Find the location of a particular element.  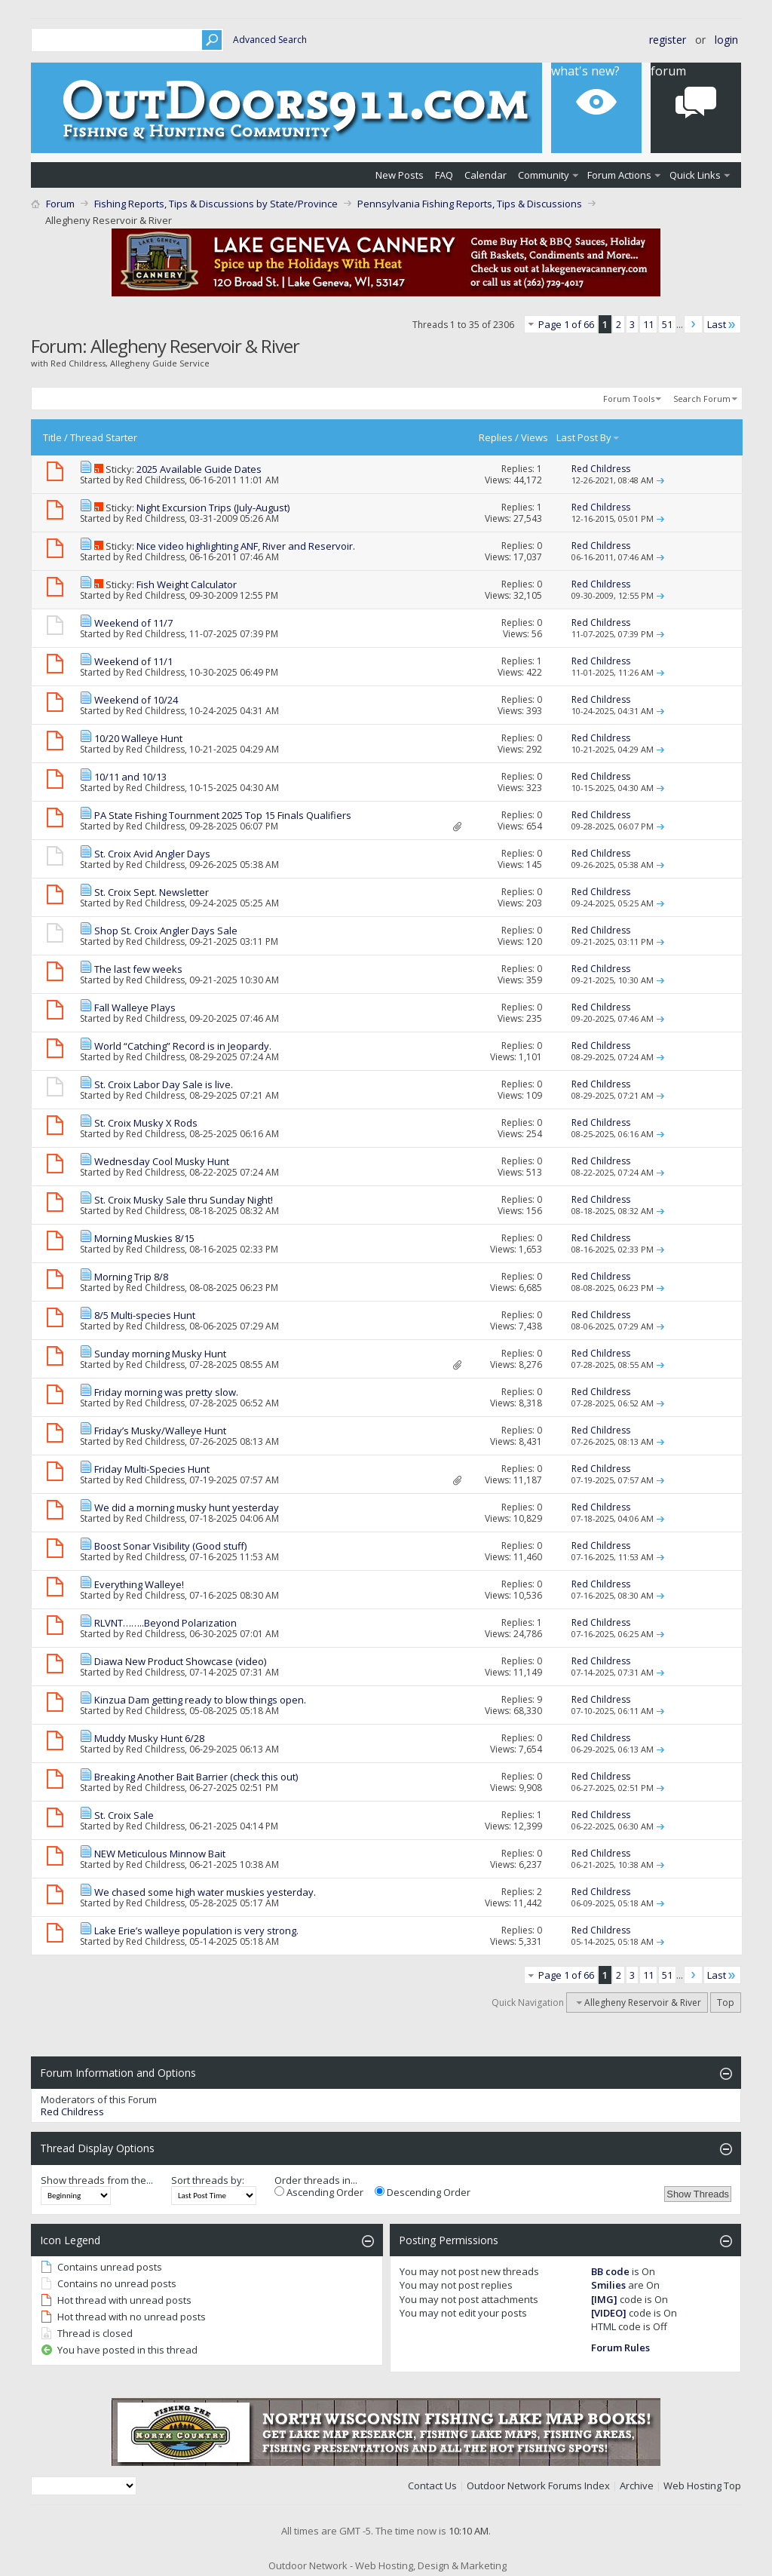

We did a morning musky hunt yesterday is located at coordinates (186, 1507).